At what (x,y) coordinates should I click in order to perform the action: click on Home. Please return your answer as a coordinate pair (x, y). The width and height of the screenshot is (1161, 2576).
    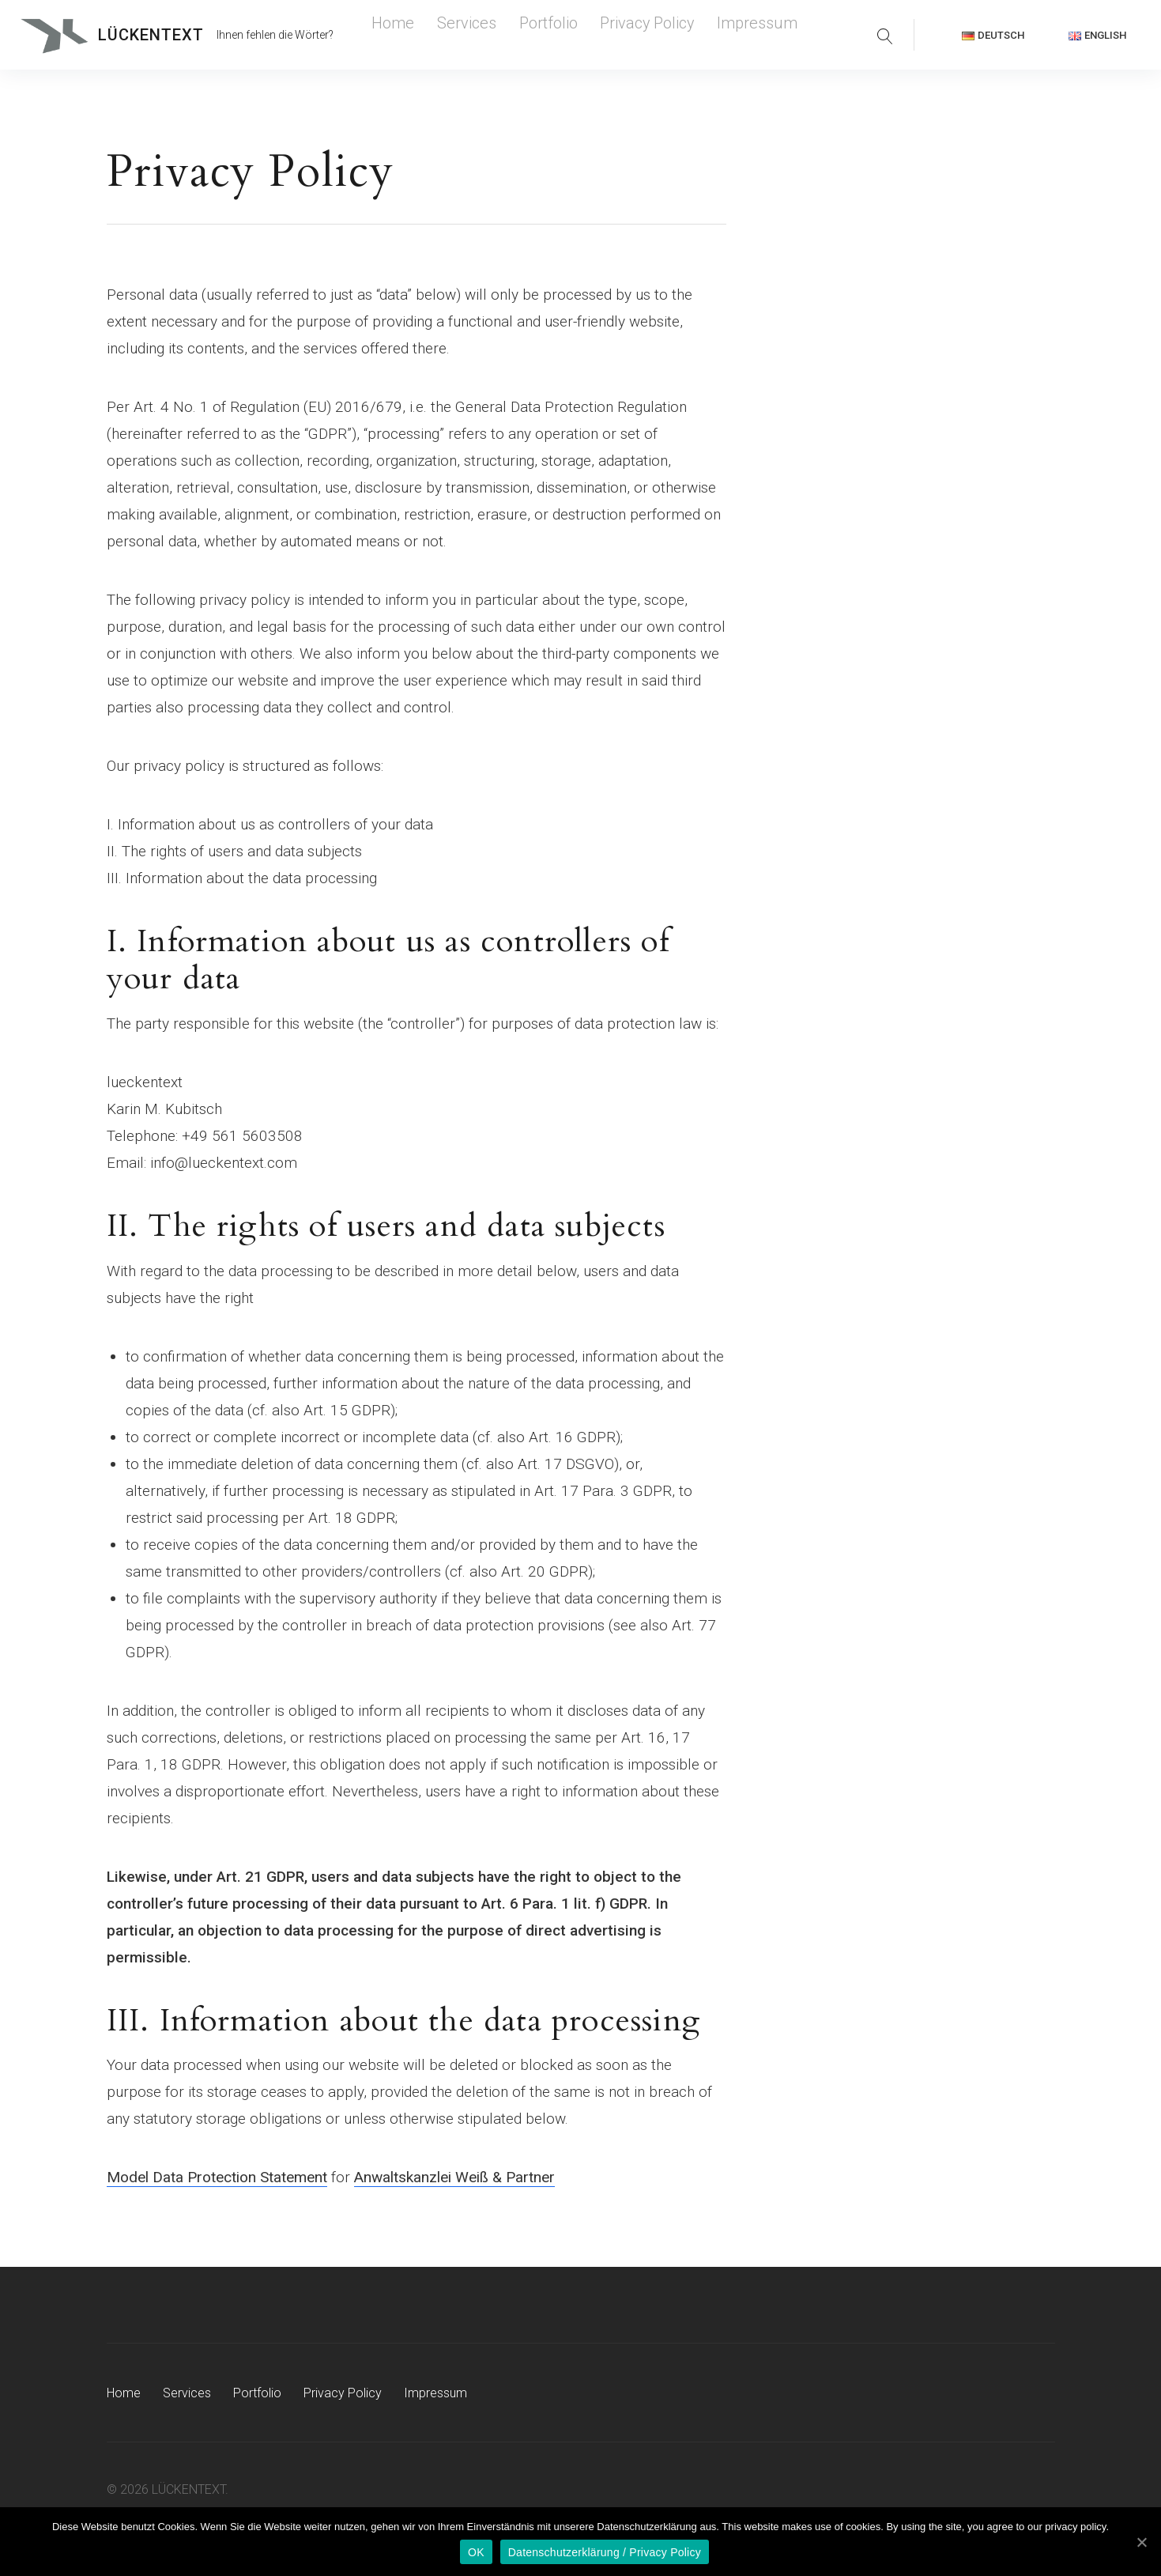
    Looking at the image, I should click on (386, 34).